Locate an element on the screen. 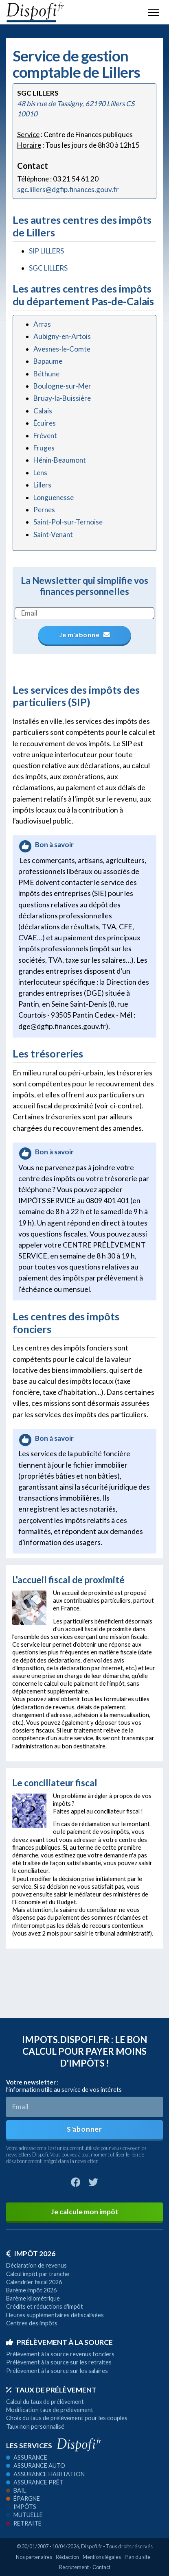 This screenshot has width=169, height=2576. Saint-Venant is located at coordinates (53, 534).